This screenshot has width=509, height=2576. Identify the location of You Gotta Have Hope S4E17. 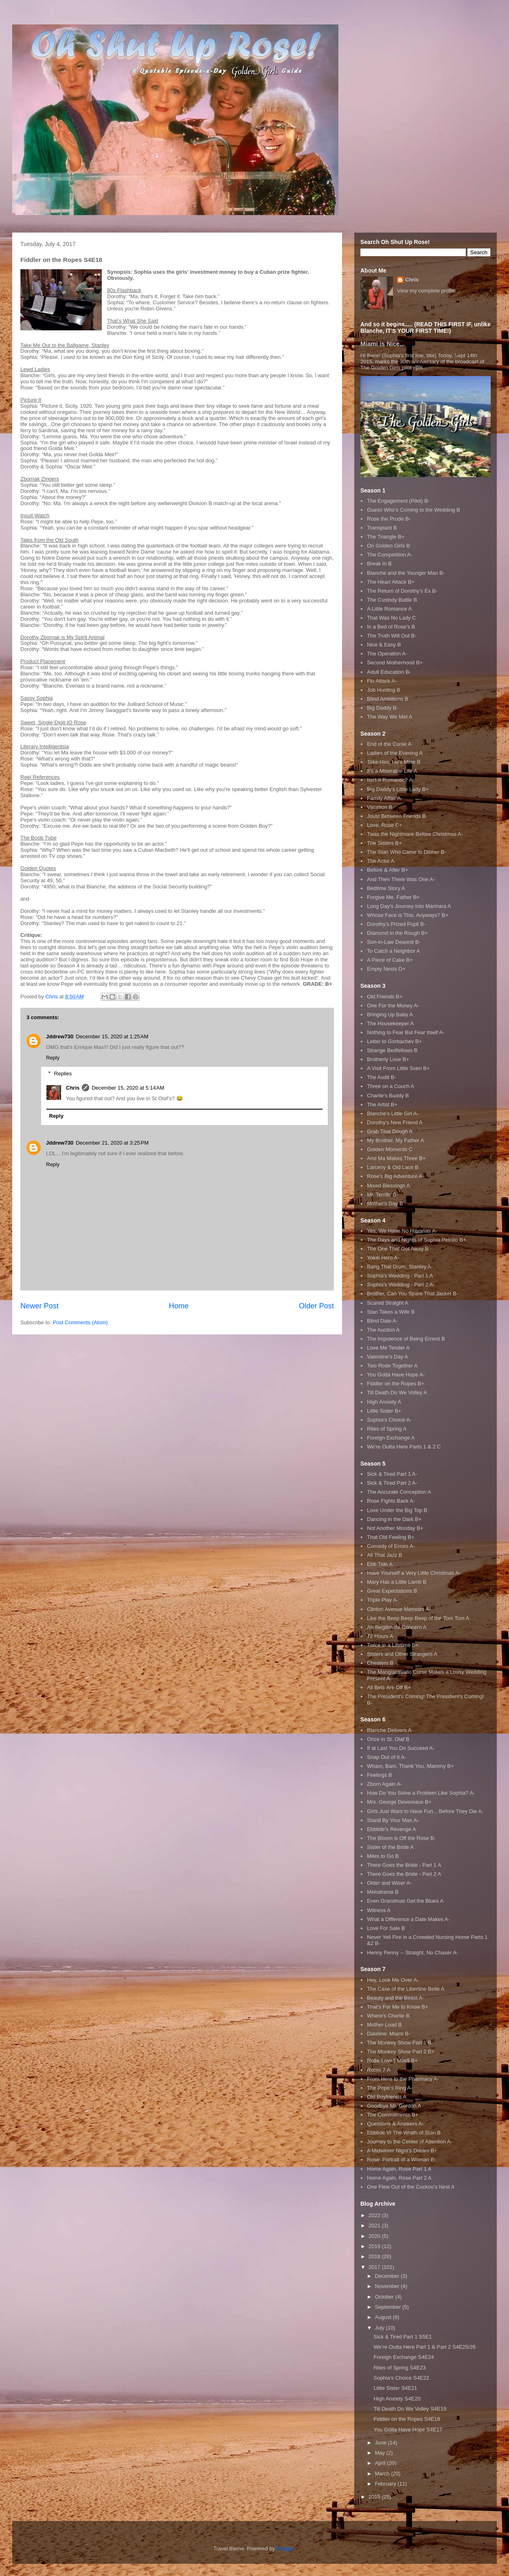
(407, 2430).